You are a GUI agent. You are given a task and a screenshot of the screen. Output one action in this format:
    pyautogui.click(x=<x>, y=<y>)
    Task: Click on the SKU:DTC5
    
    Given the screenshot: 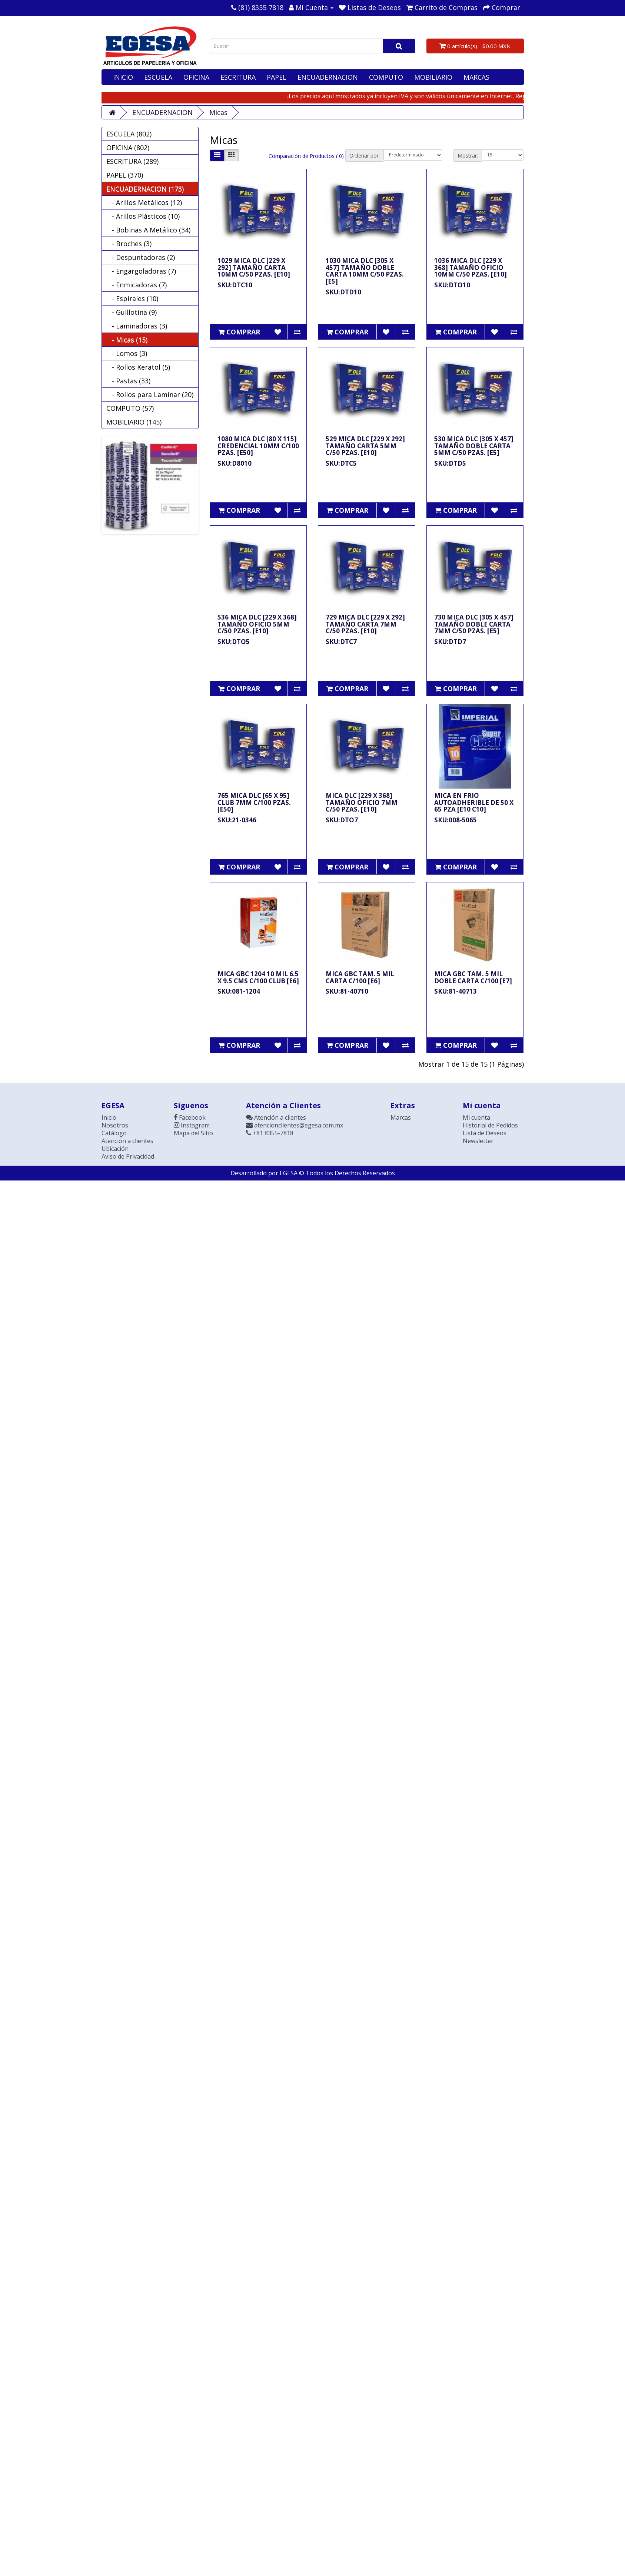 What is the action you would take?
    pyautogui.click(x=341, y=463)
    